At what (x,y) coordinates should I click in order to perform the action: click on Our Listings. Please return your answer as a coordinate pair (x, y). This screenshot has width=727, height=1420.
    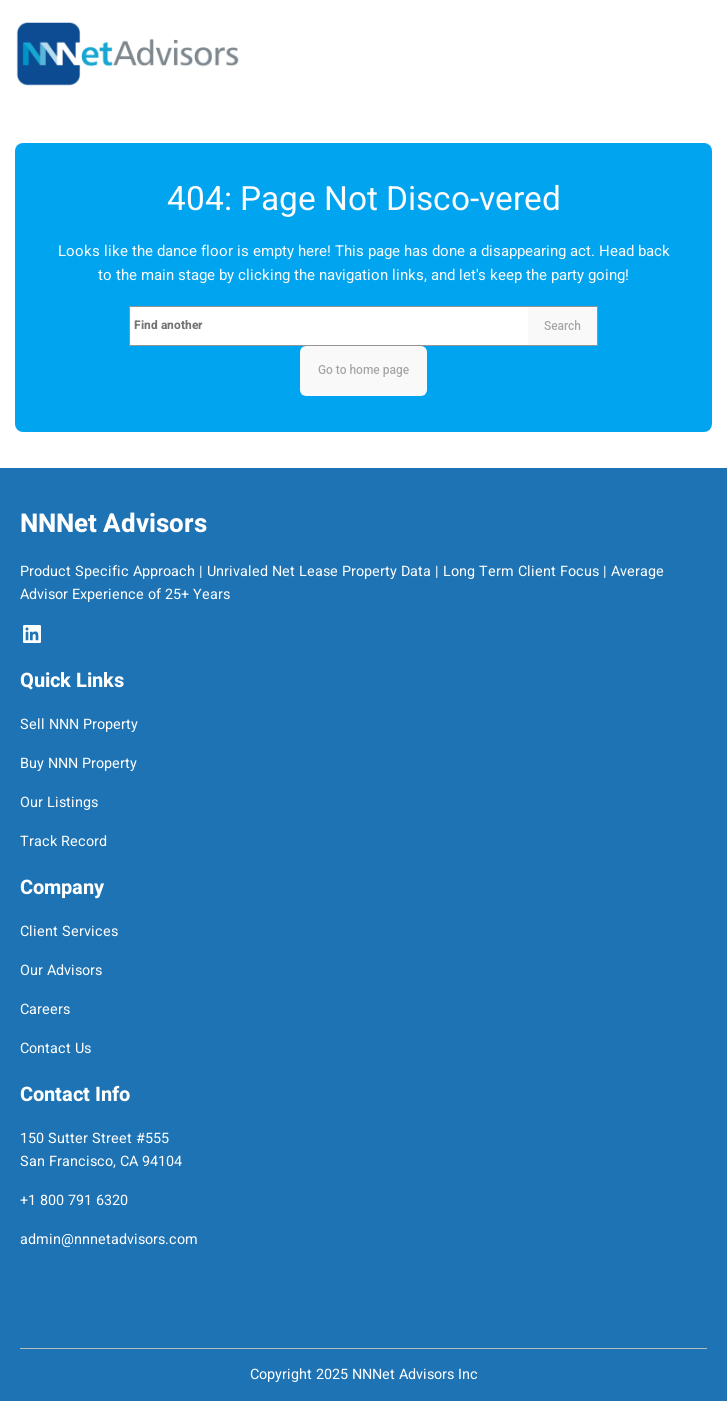
    Looking at the image, I should click on (59, 802).